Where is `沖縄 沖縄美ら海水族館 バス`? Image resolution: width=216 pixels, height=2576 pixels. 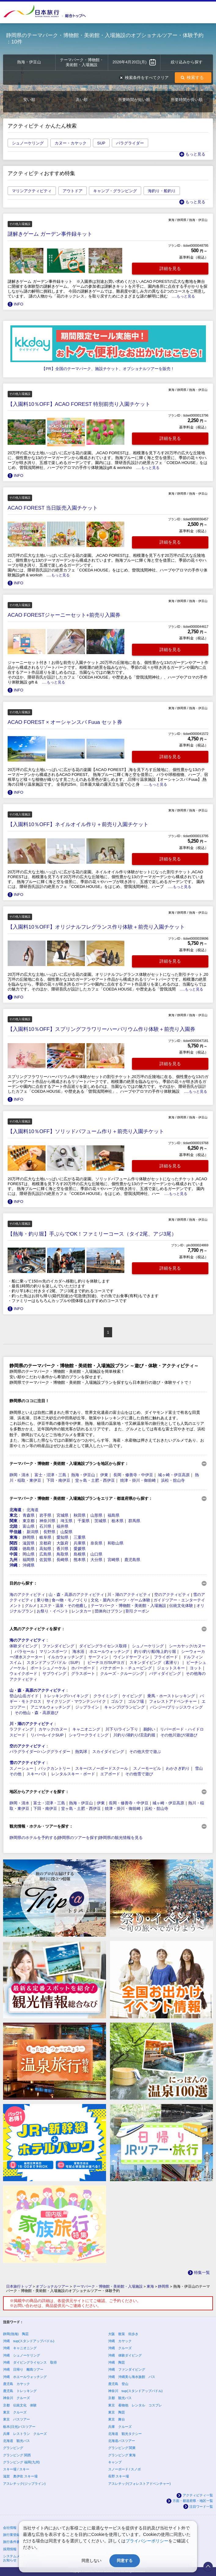 沖縄 沖縄美ら海水族館 バス is located at coordinates (131, 2377).